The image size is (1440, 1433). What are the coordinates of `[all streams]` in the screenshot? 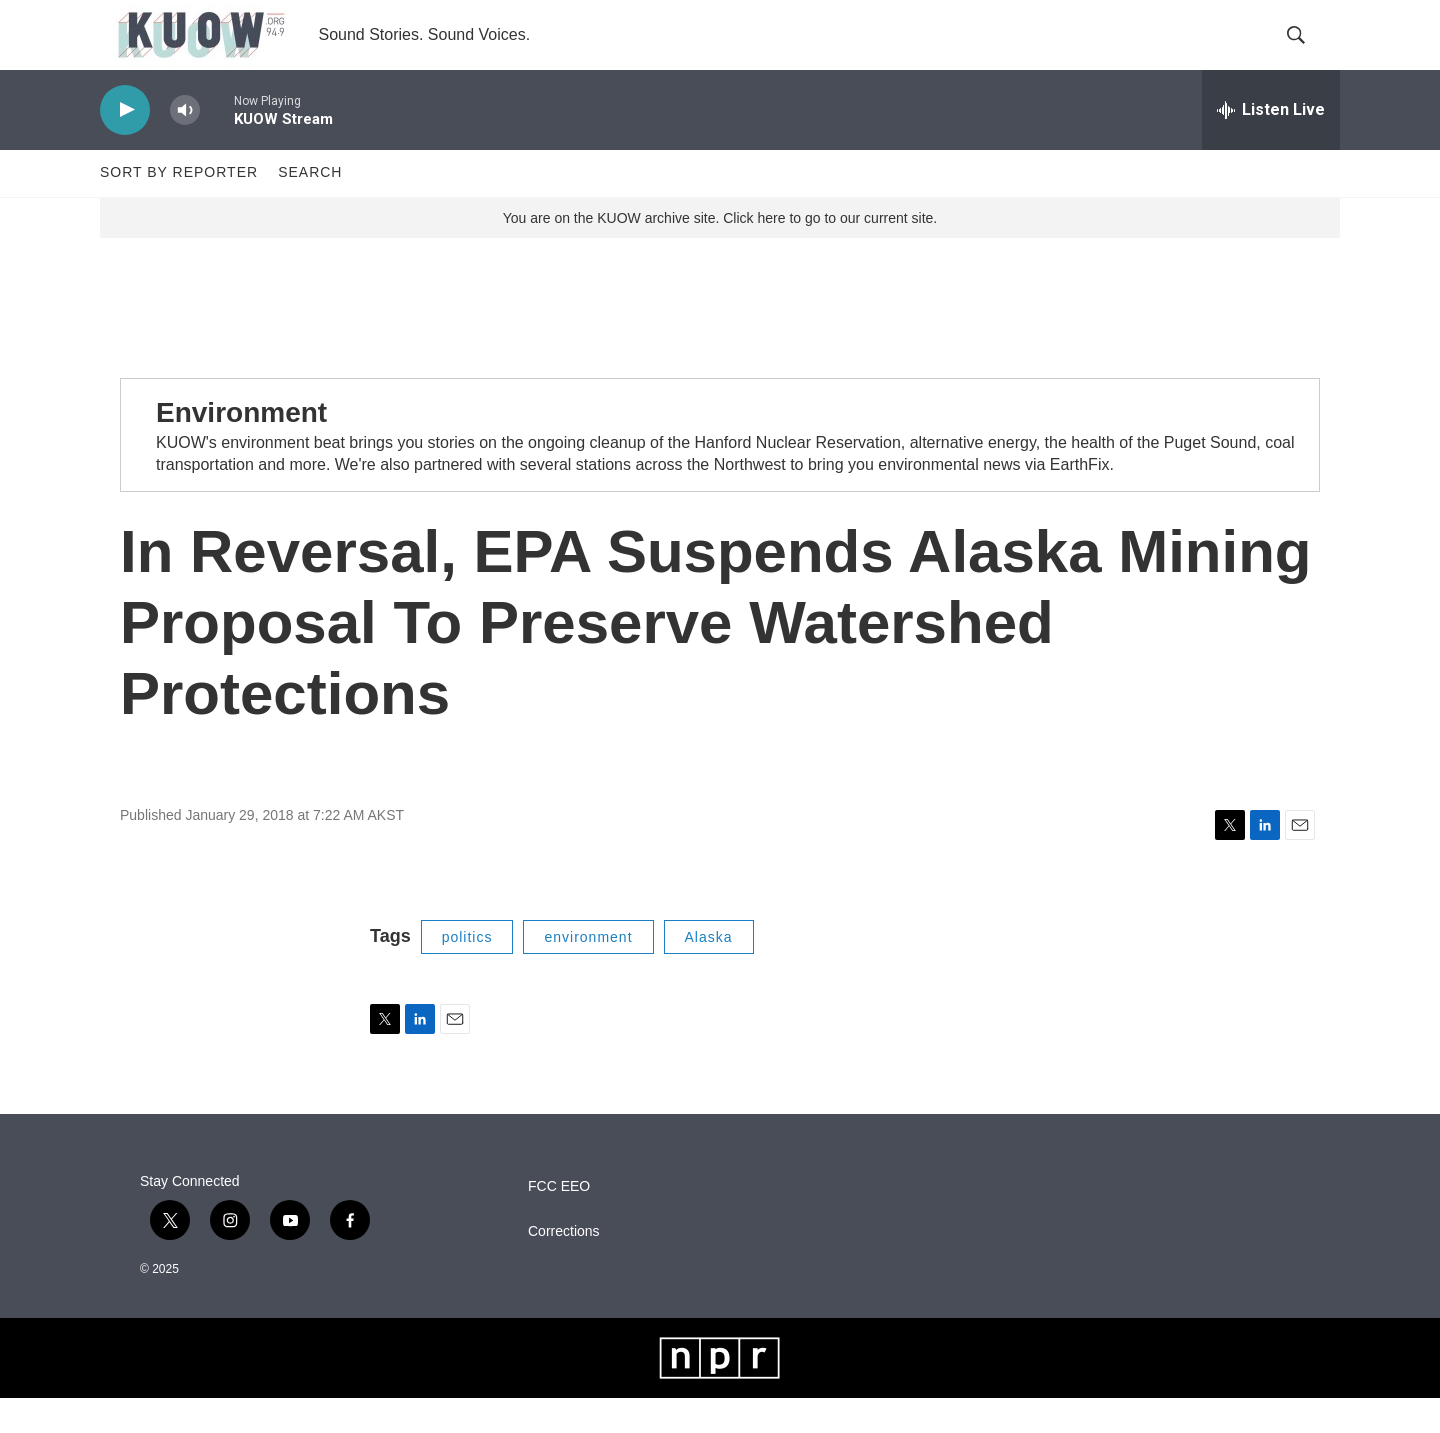 It's located at (1271, 145).